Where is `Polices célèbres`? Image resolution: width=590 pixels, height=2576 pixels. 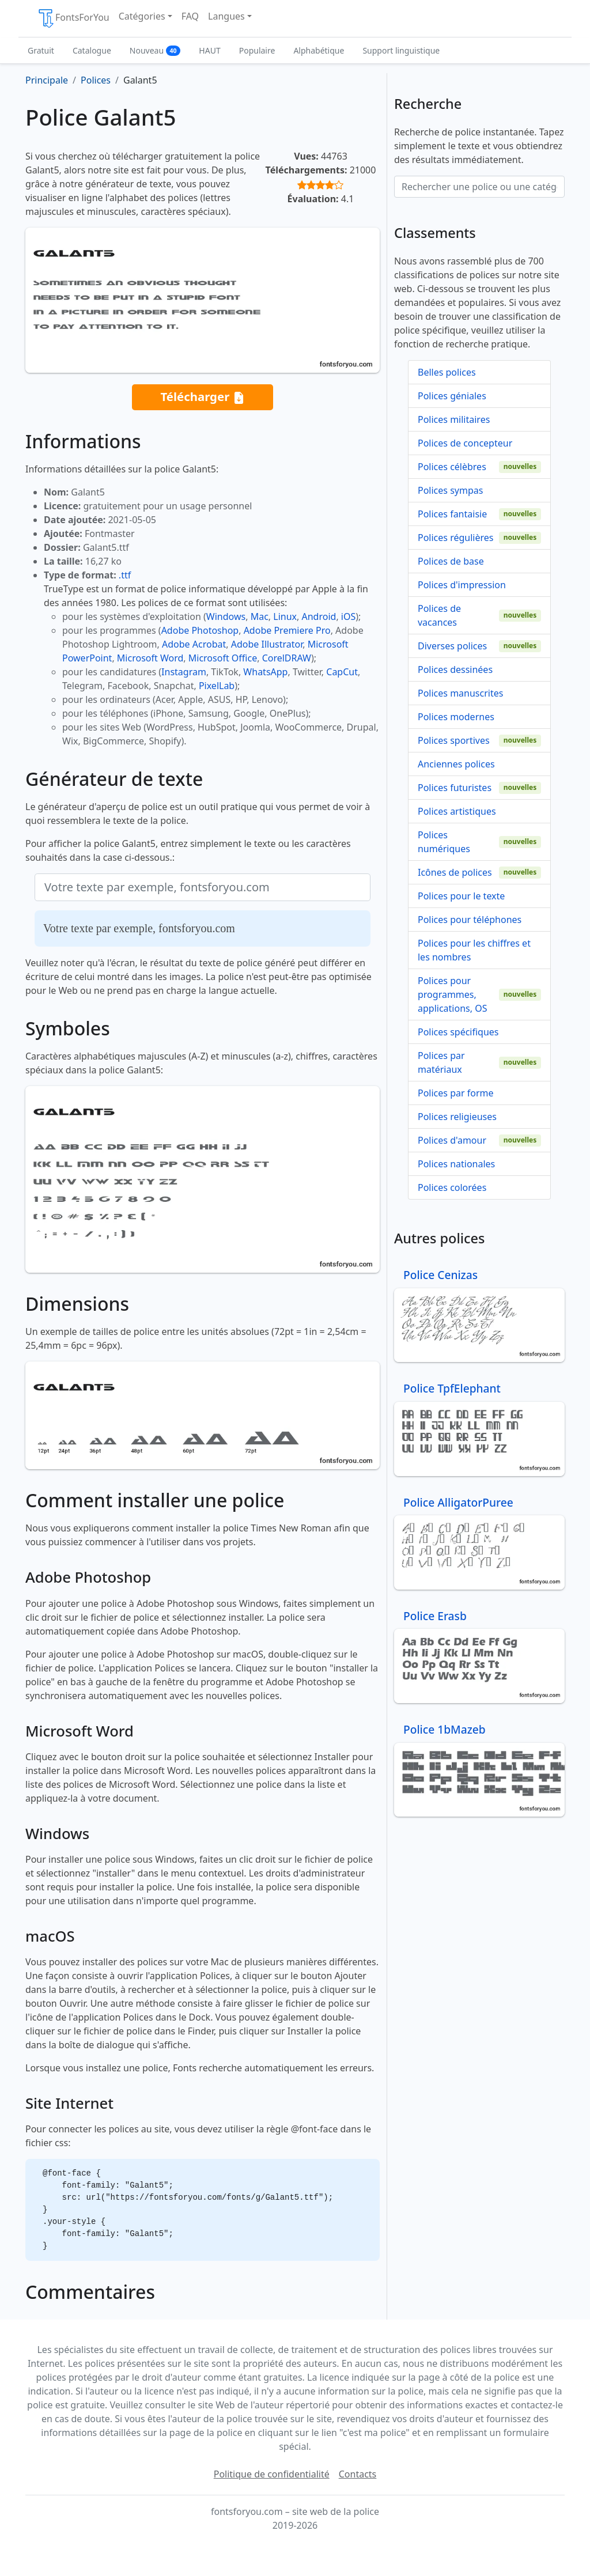 Polices célèbres is located at coordinates (452, 466).